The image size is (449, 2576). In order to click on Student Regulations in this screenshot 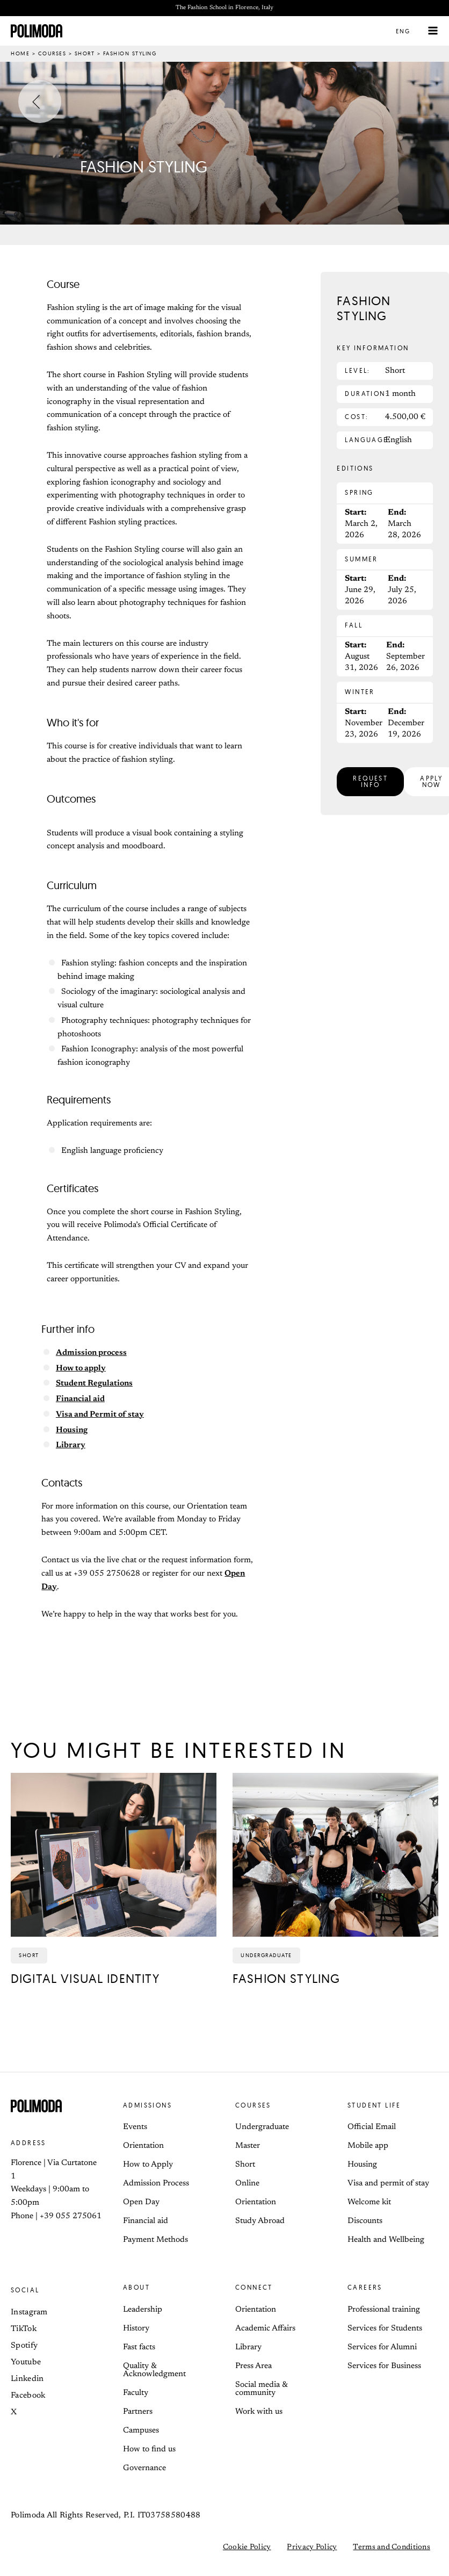, I will do `click(94, 1384)`.